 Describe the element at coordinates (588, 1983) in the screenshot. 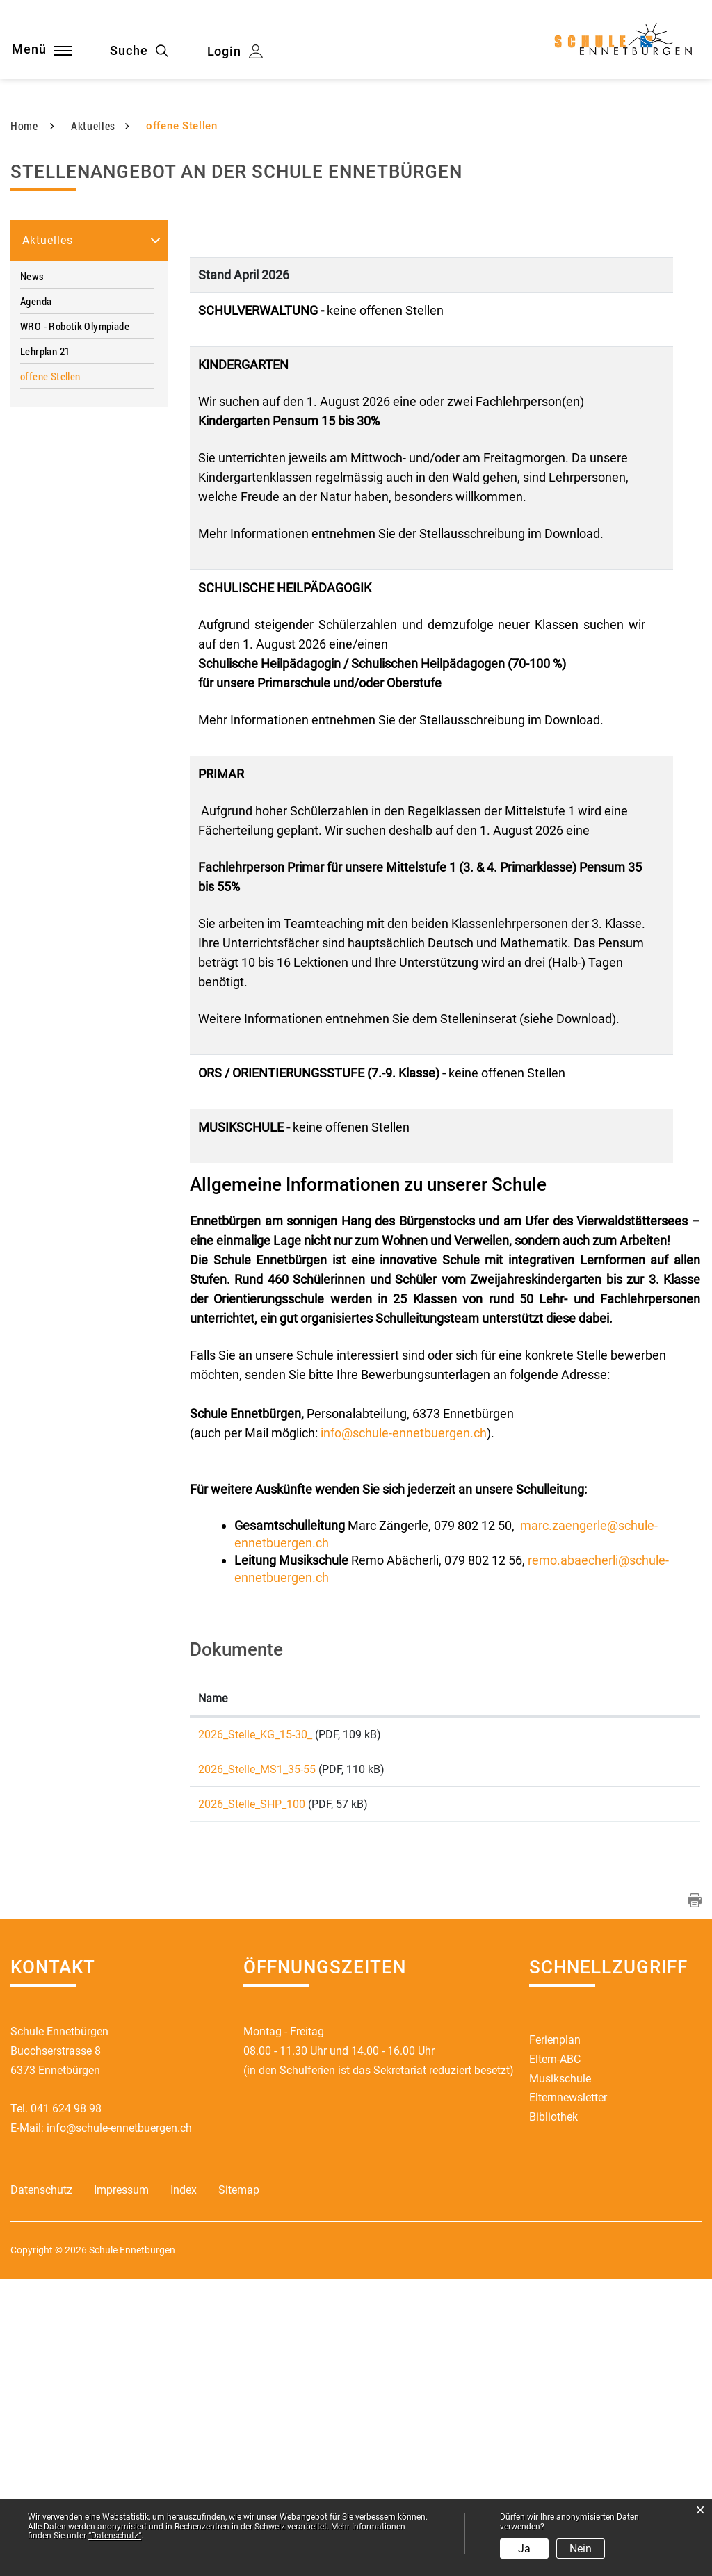

I see `Download [Download: aktivieren, um Spalte aufsteigend zu sortieren]` at that location.